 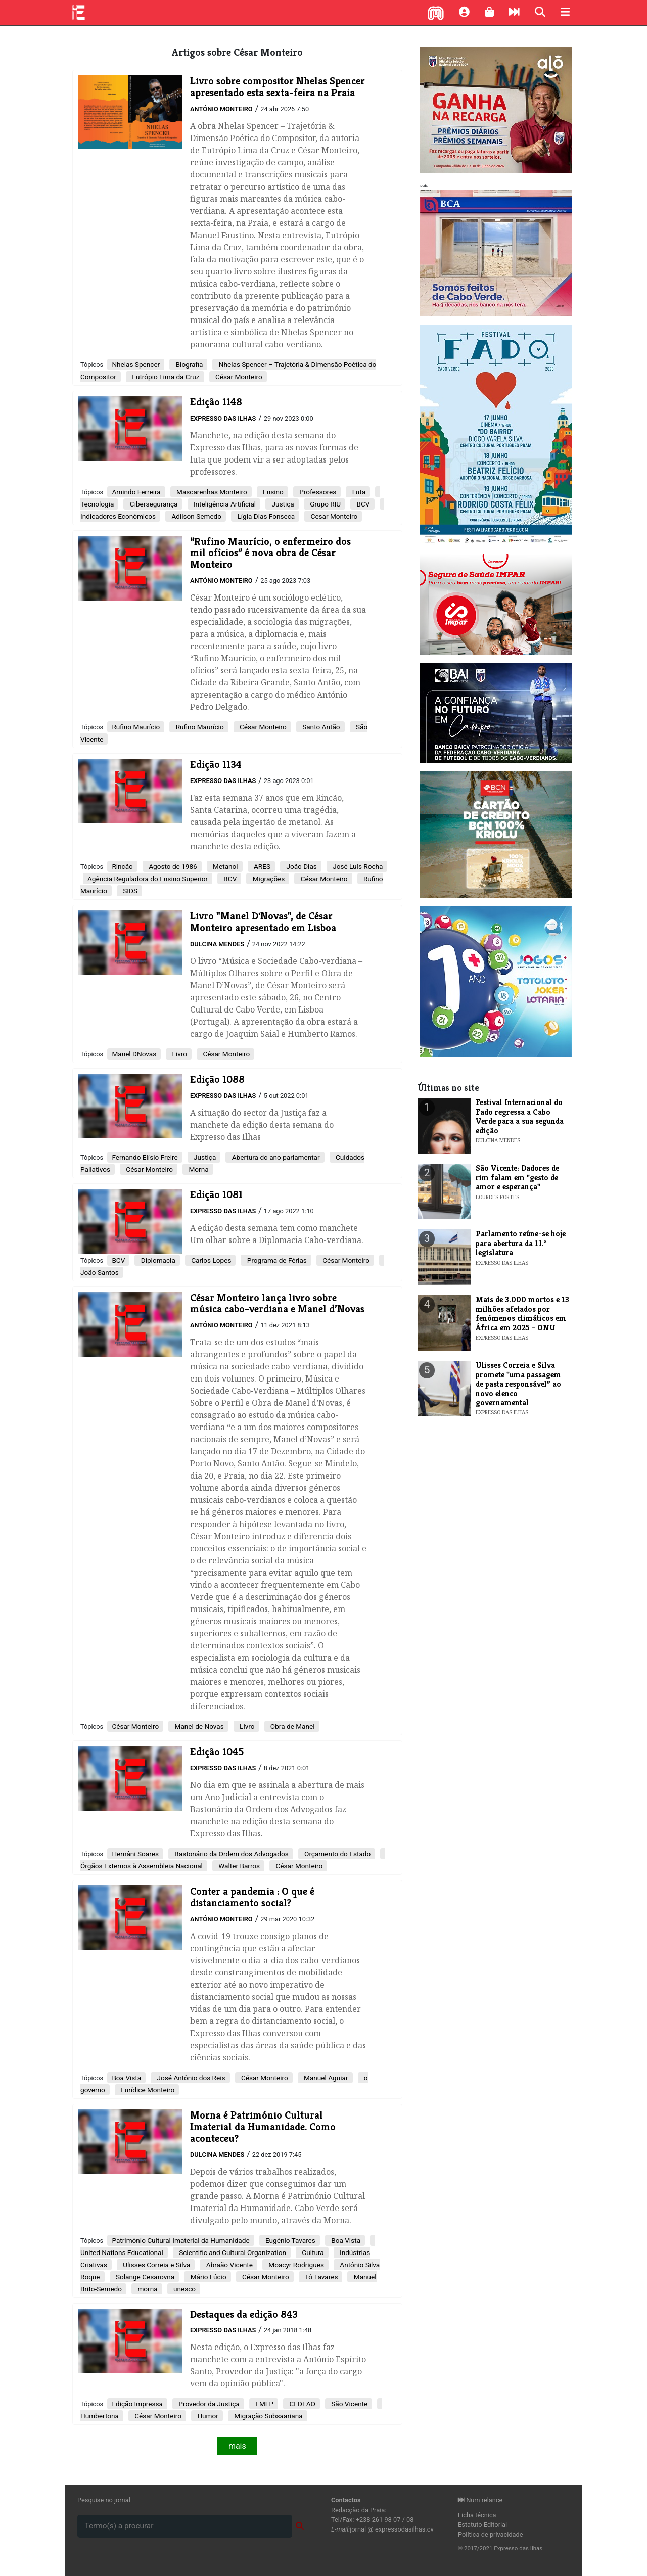 I want to click on Eutrópio Lima da Cruz, so click(x=165, y=377).